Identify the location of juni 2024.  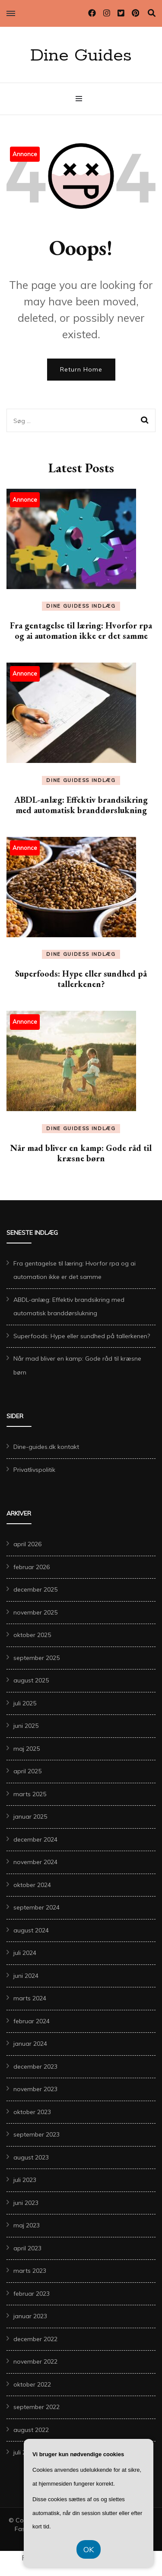
(25, 1976).